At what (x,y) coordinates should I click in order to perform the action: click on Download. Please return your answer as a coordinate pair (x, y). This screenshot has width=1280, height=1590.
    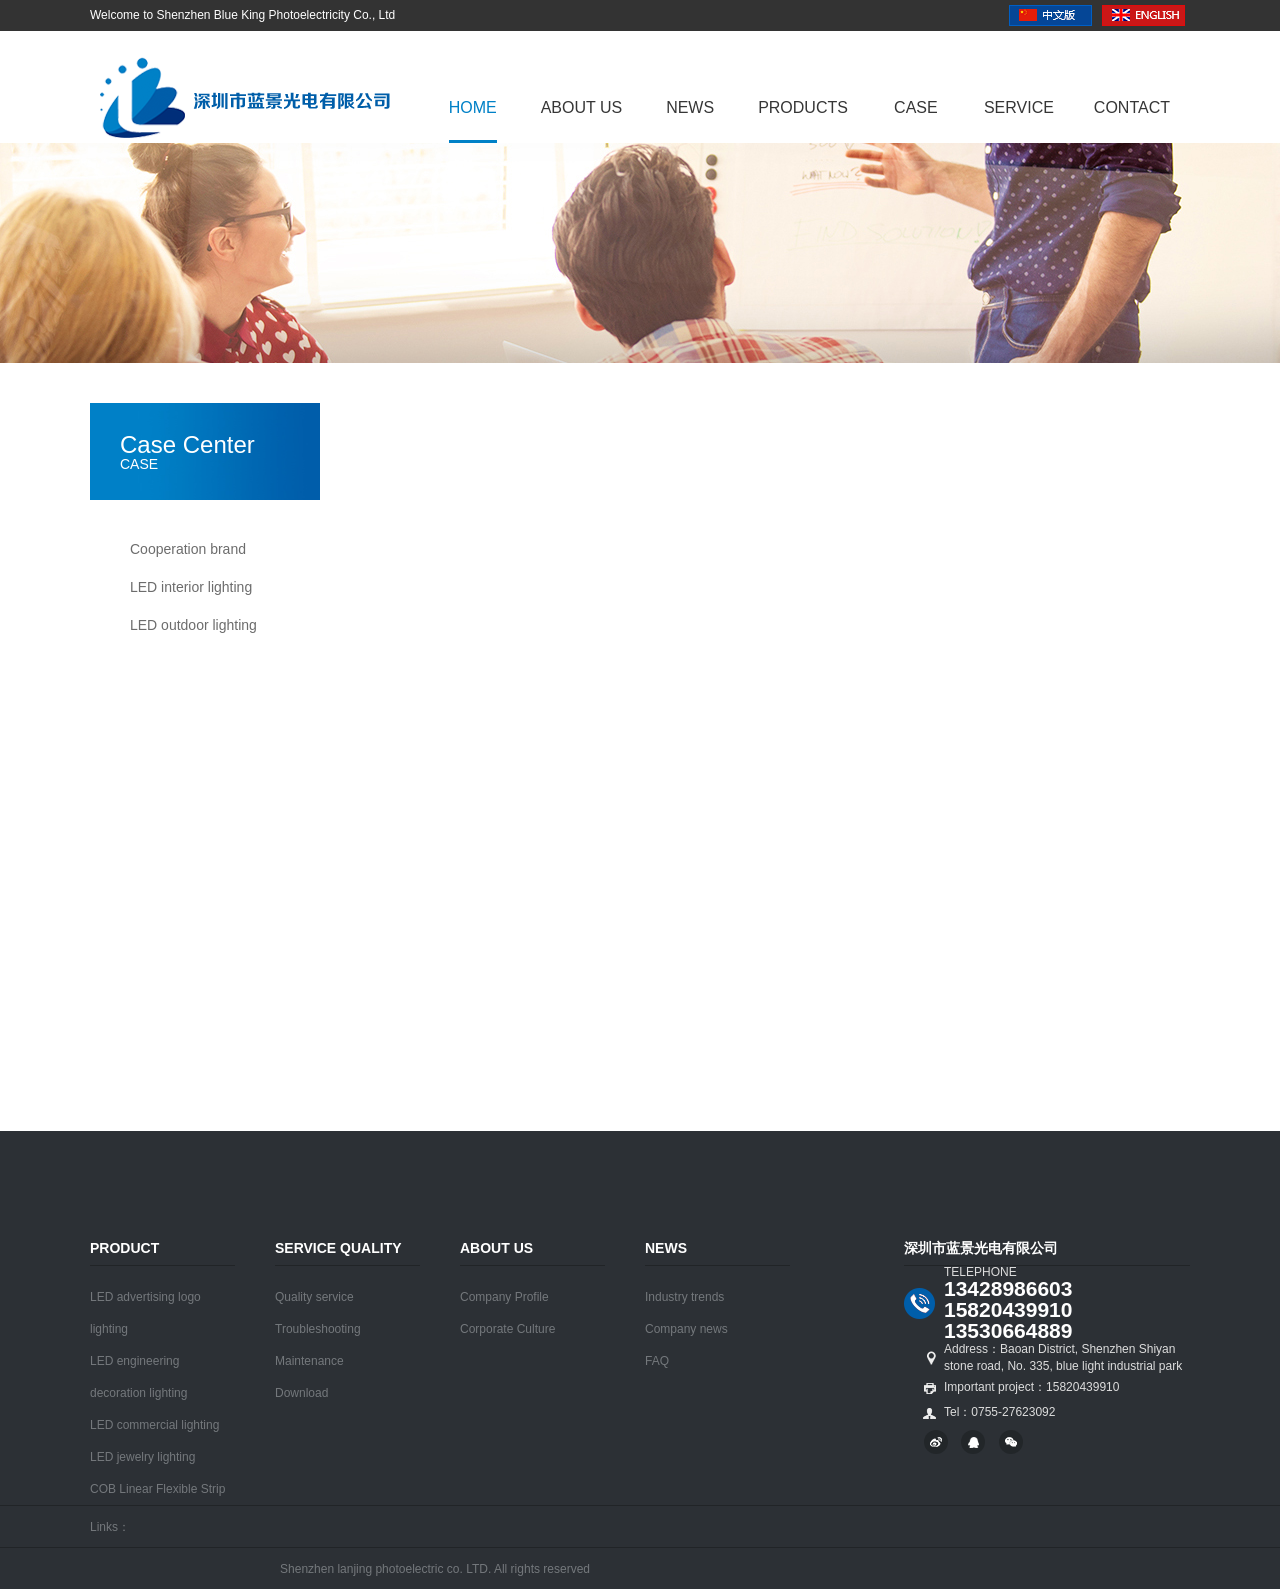
    Looking at the image, I should click on (301, 1393).